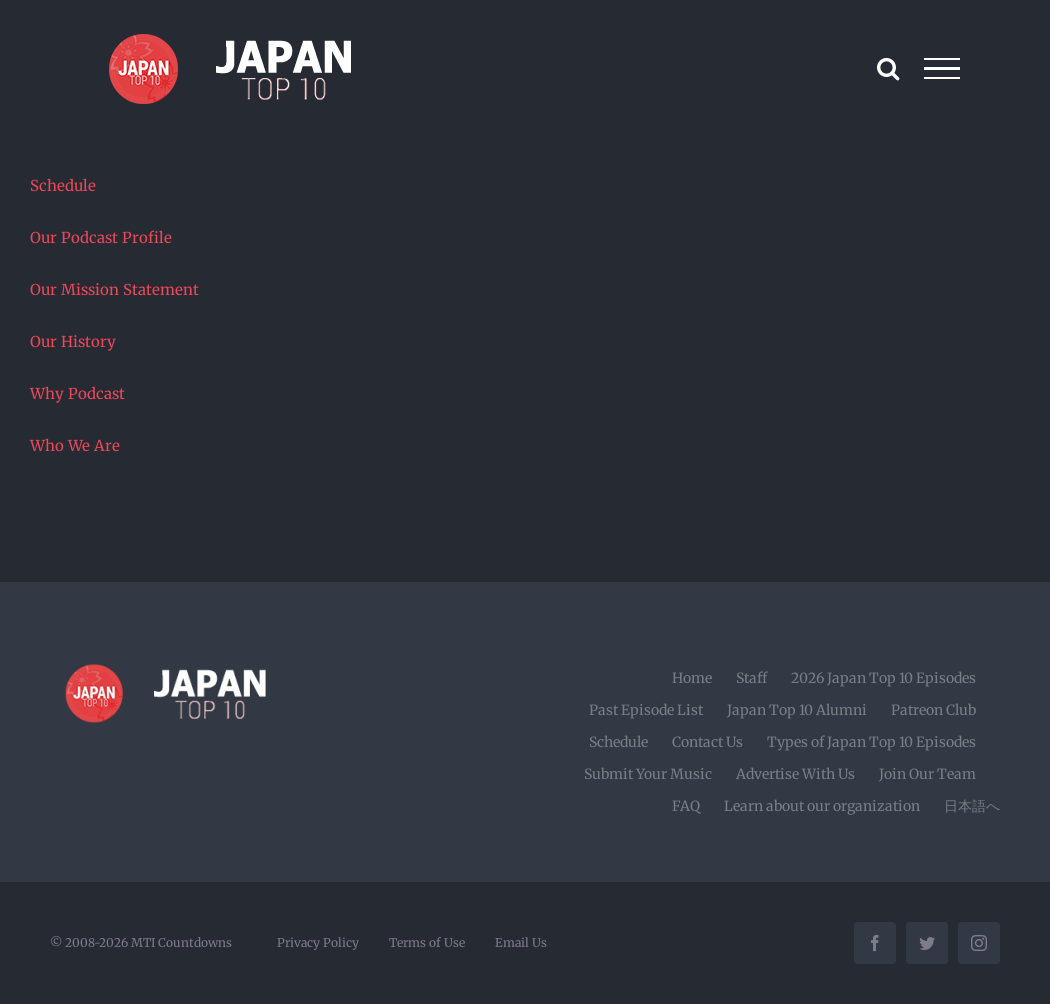  I want to click on Email Us, so click(521, 942).